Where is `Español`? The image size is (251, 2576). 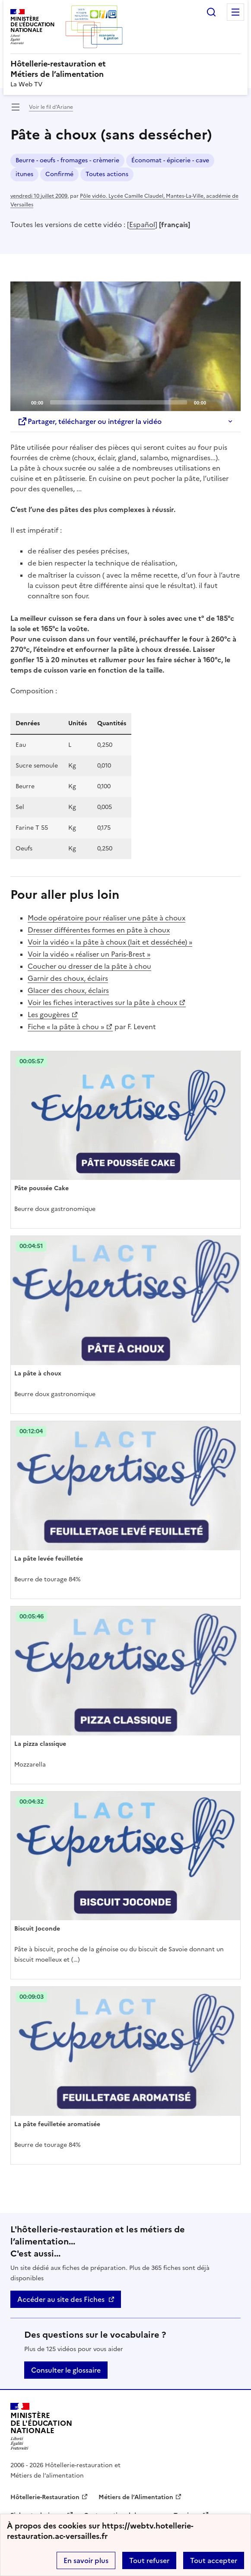 Español is located at coordinates (142, 224).